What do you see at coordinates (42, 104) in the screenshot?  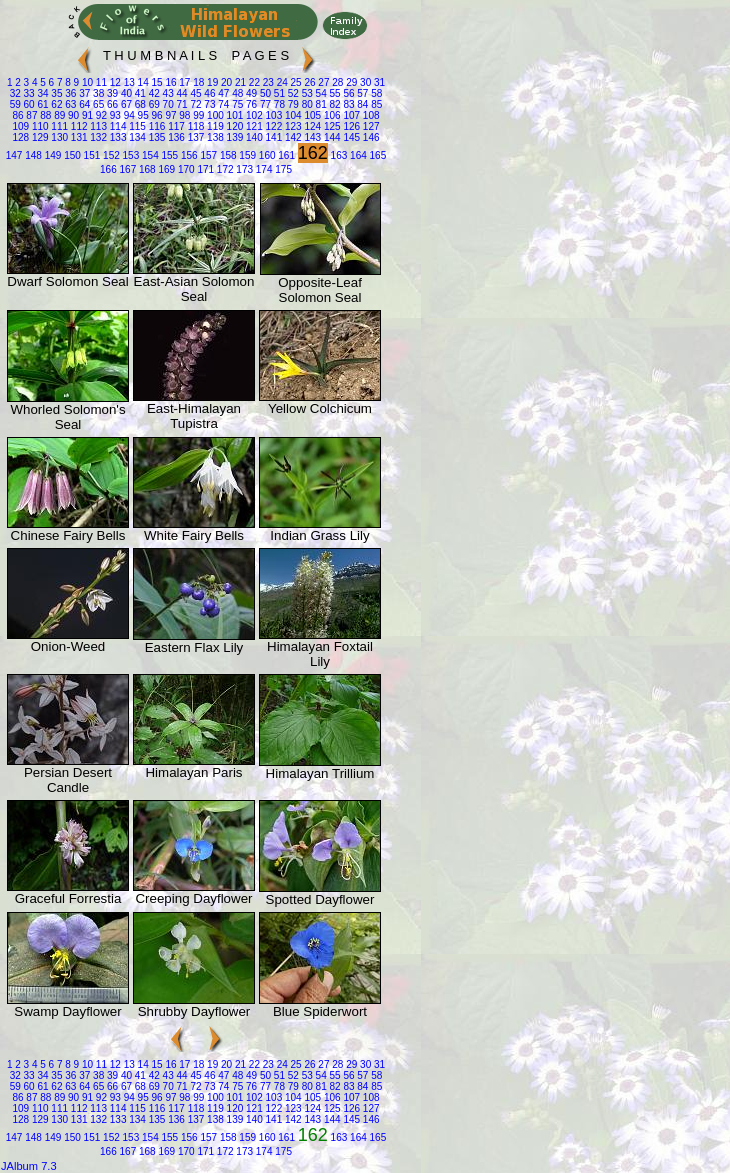 I see `61` at bounding box center [42, 104].